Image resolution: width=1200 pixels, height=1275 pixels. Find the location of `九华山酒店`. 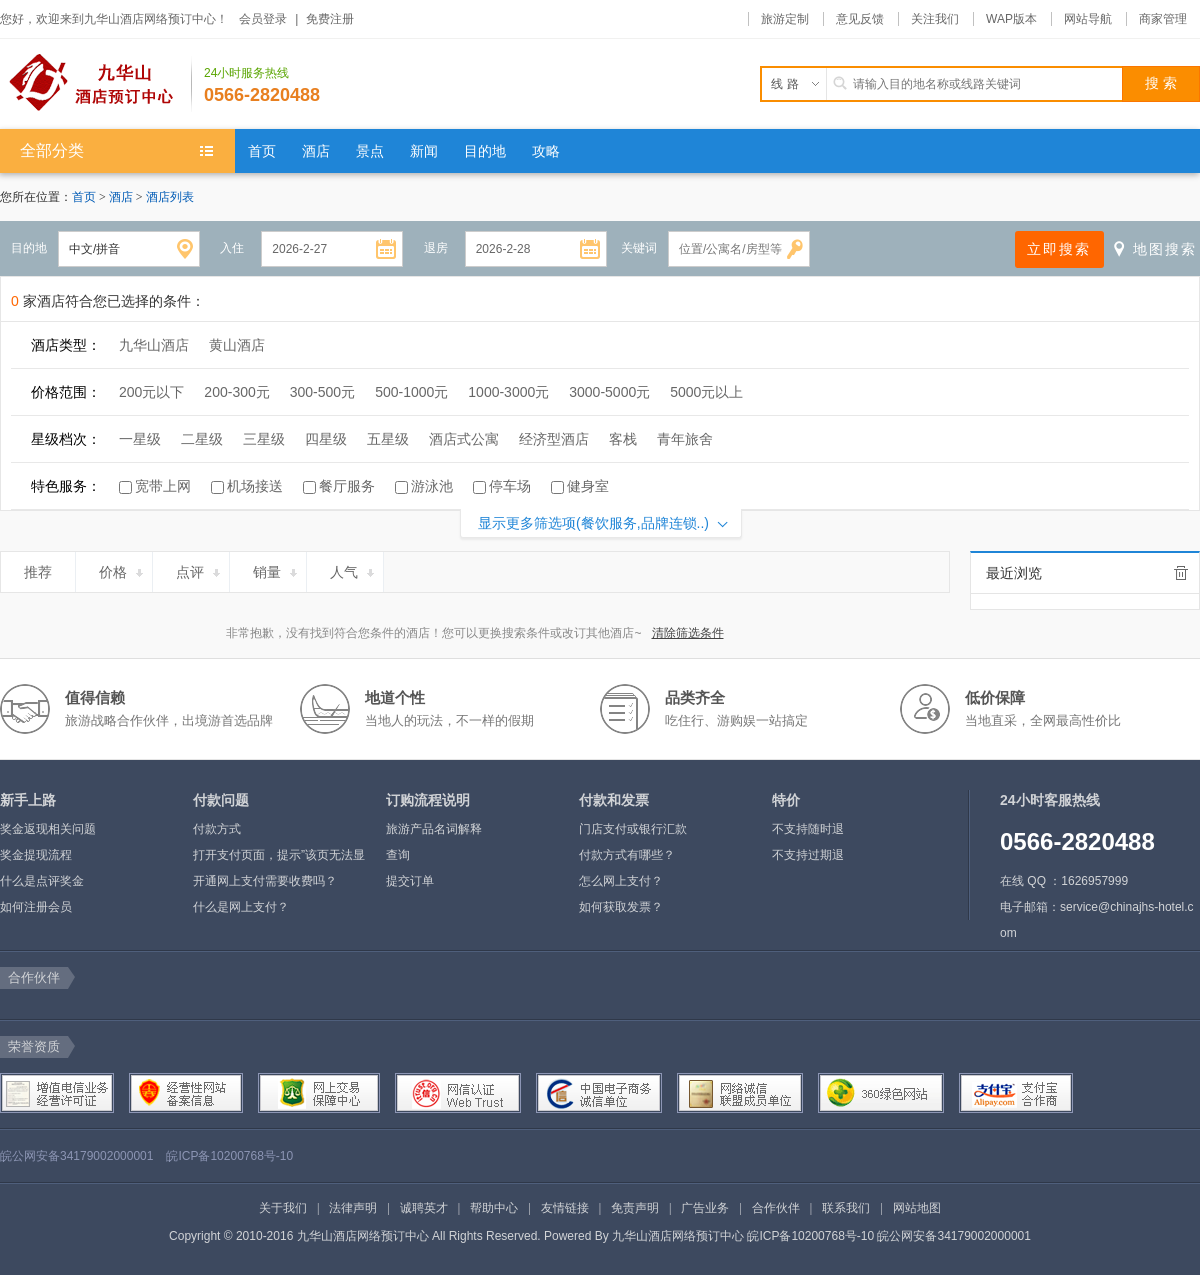

九华山酒店 is located at coordinates (154, 345).